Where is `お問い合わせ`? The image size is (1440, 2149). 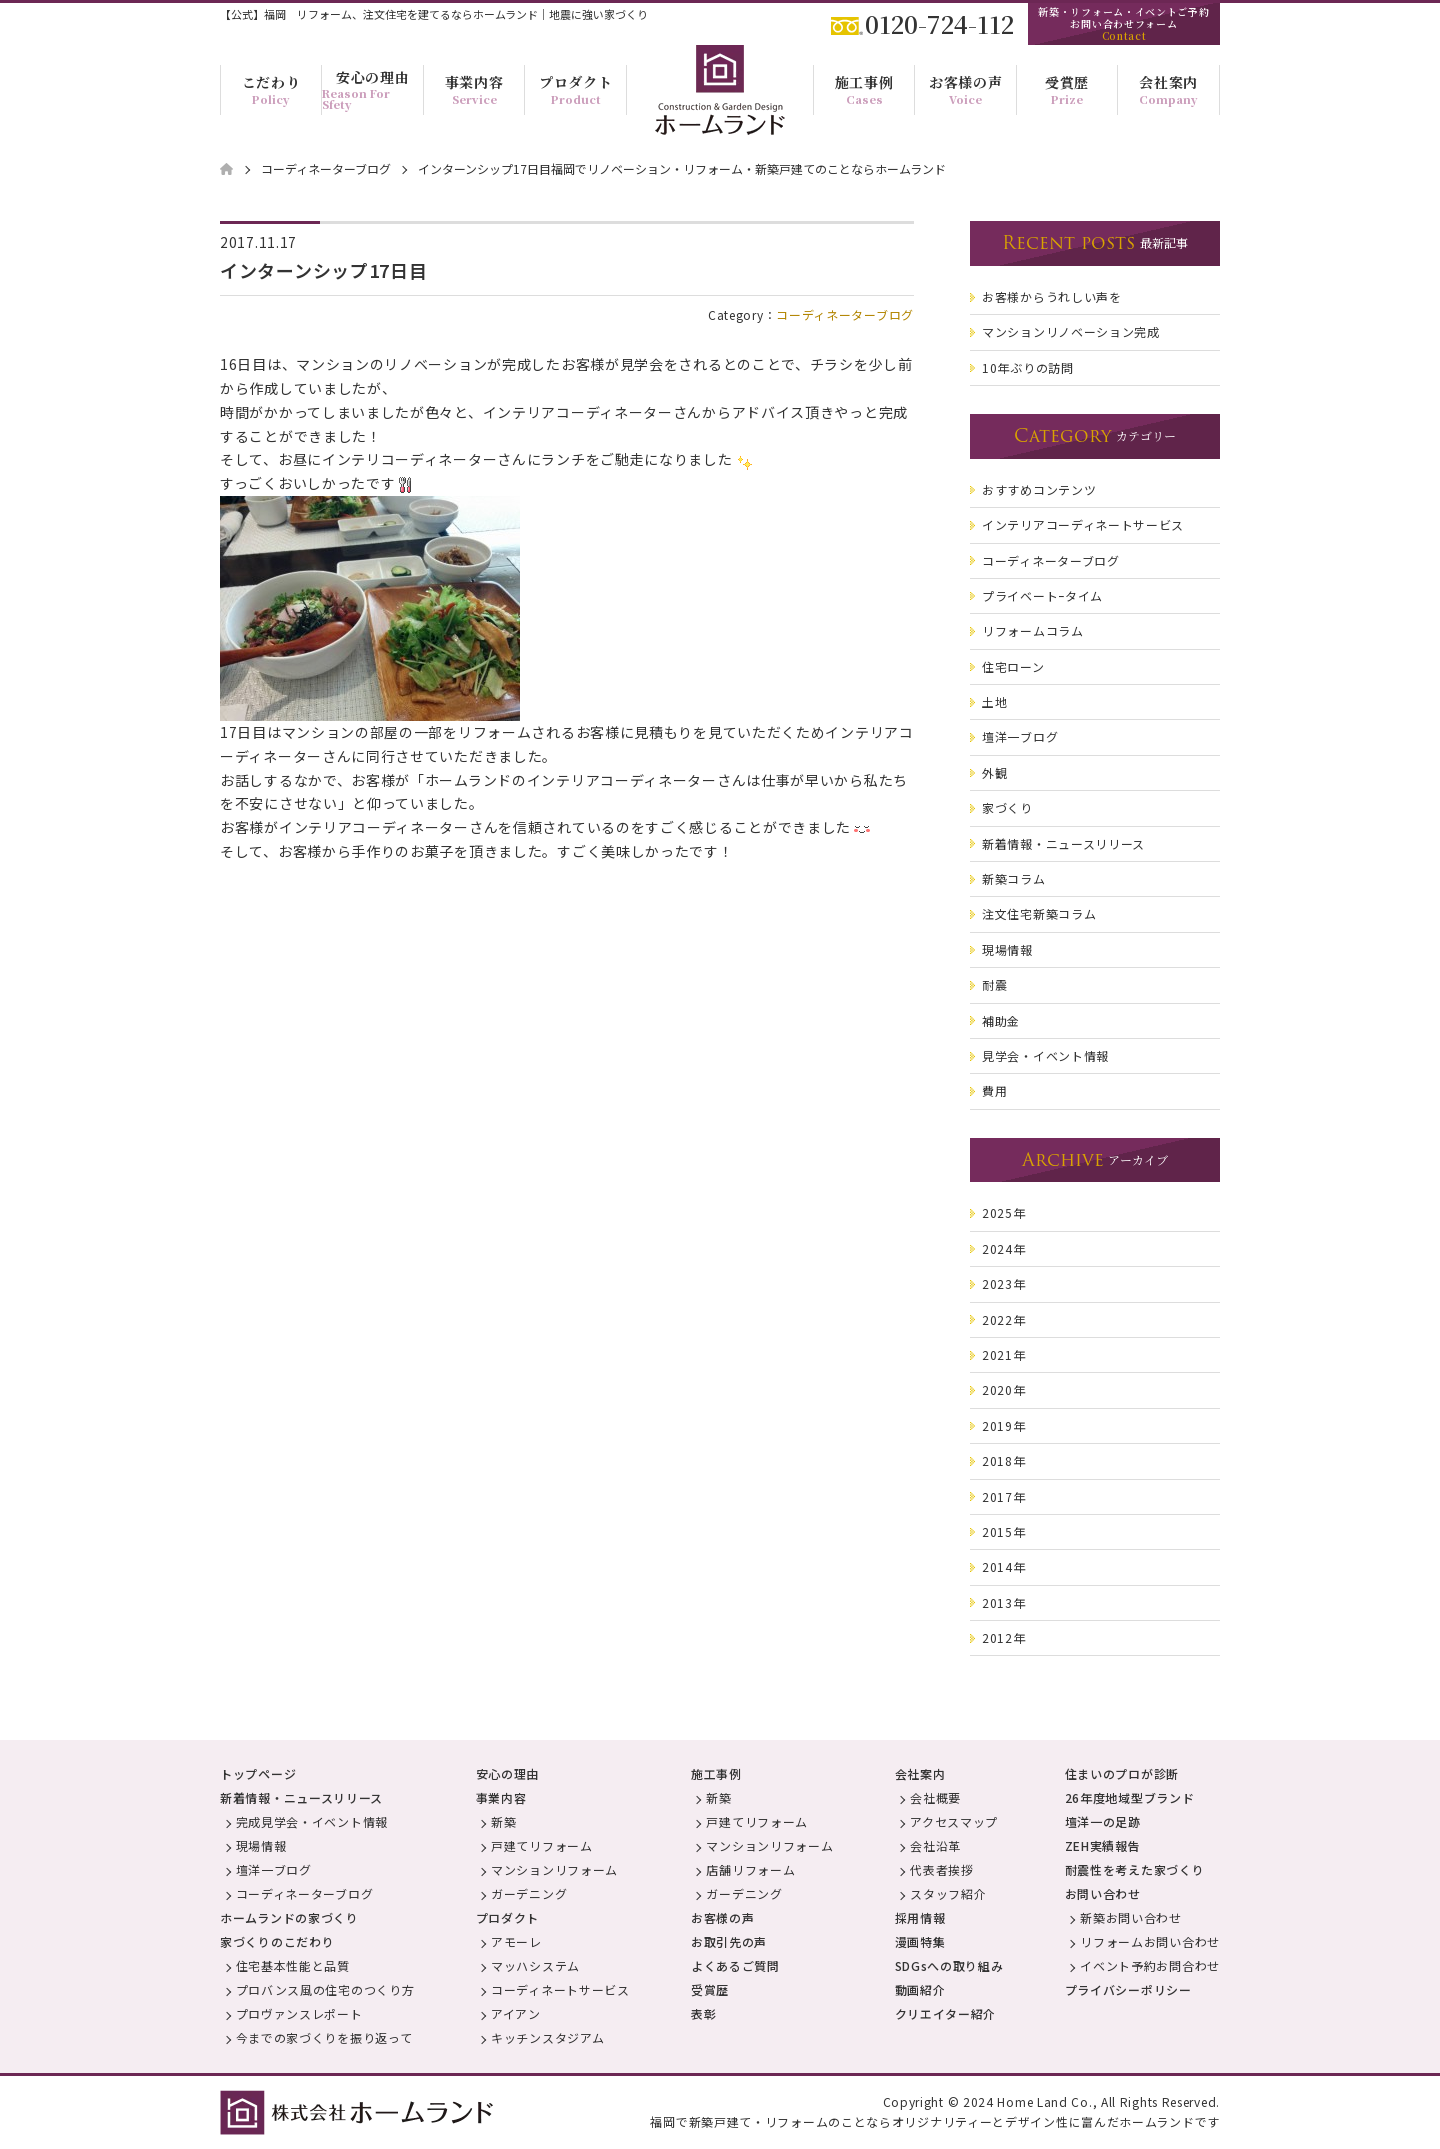
お問い合わせ is located at coordinates (1103, 1893).